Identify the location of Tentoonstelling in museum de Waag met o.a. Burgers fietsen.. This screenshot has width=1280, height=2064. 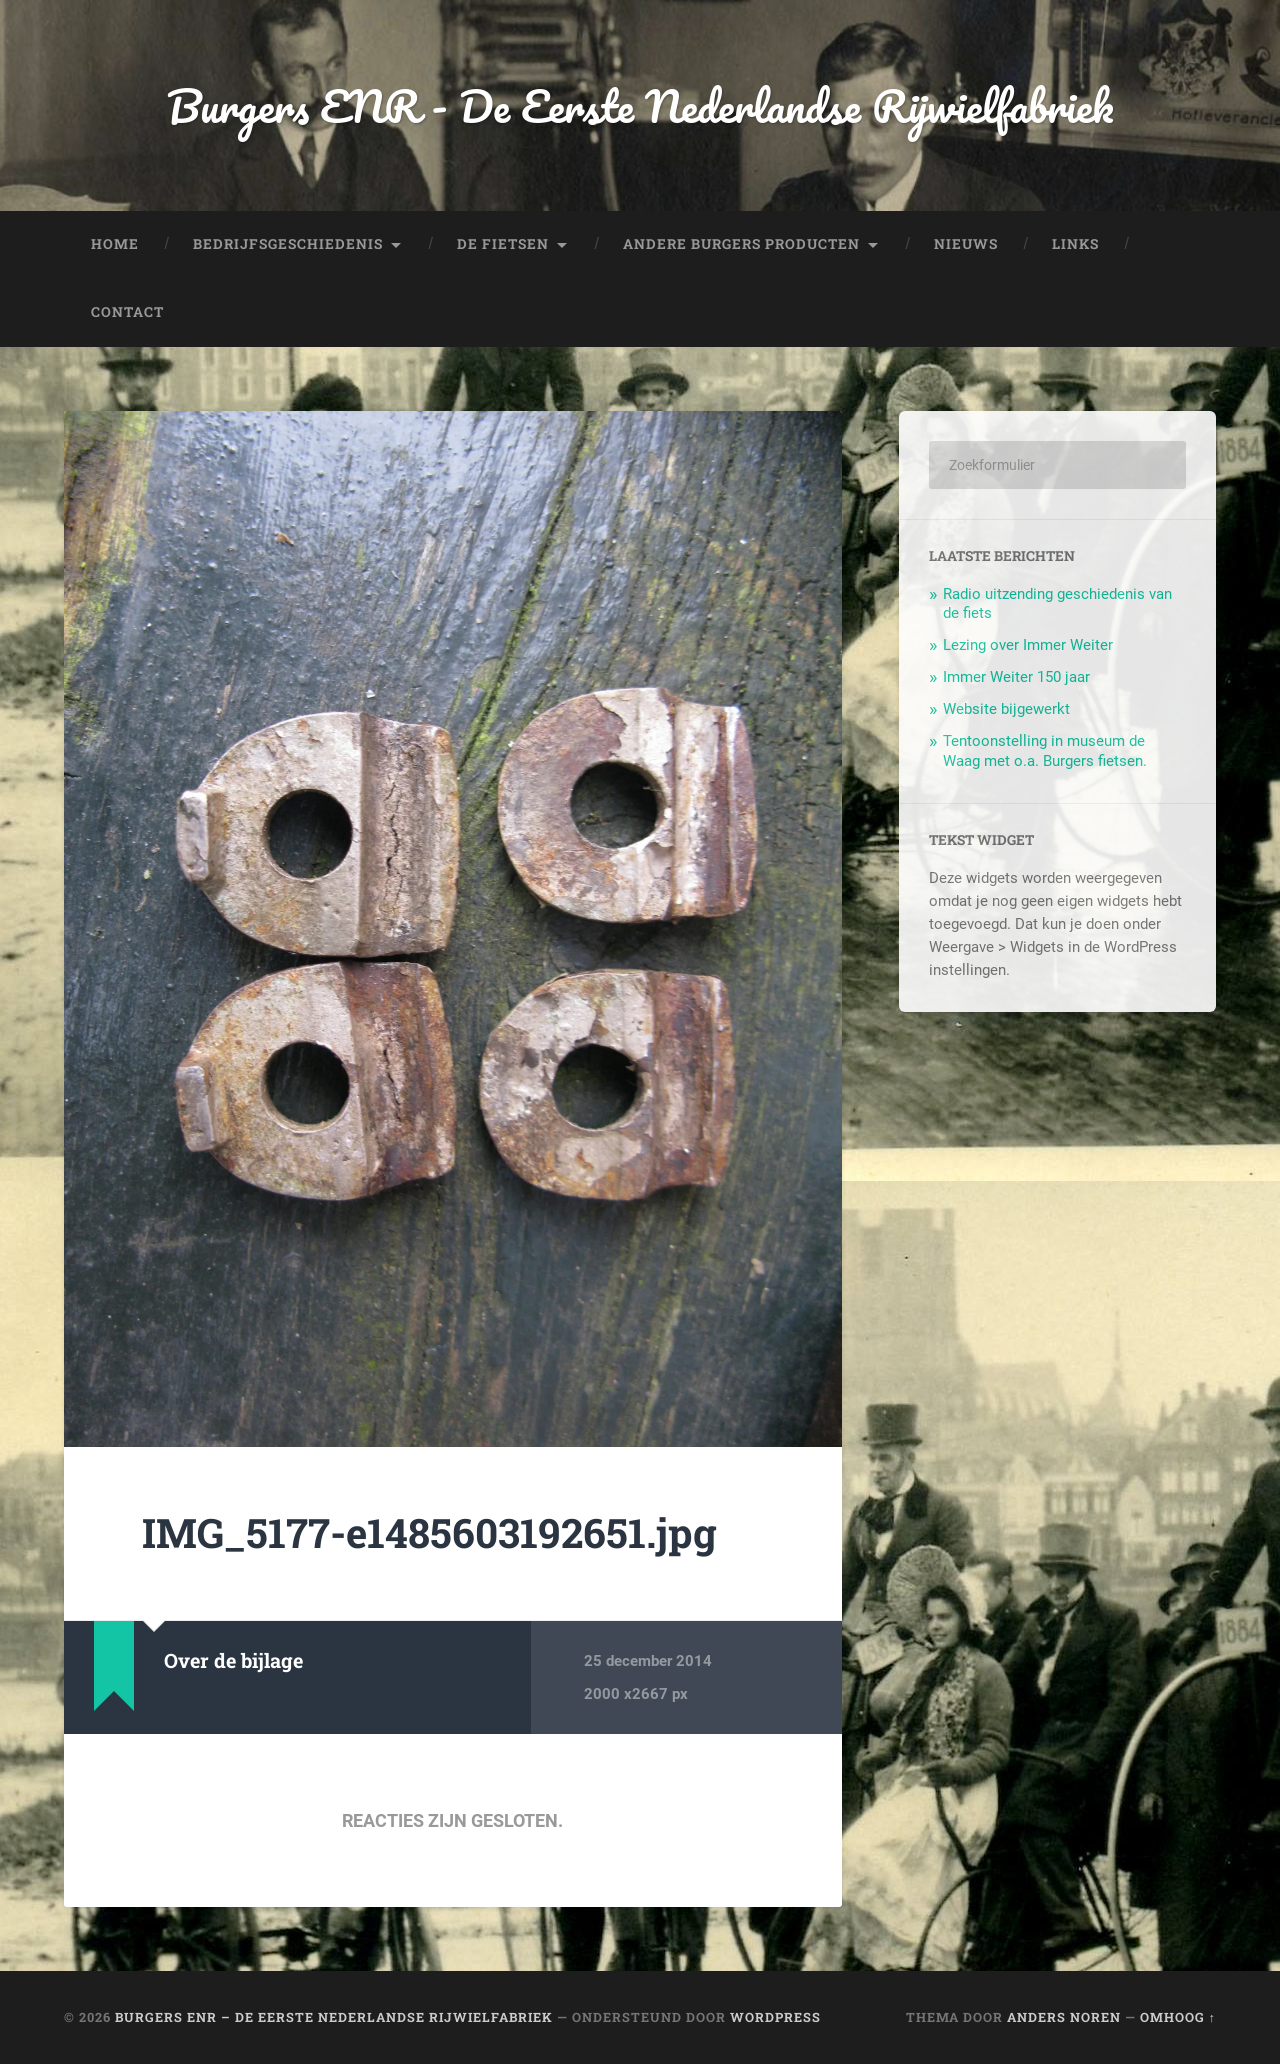
(1045, 751).